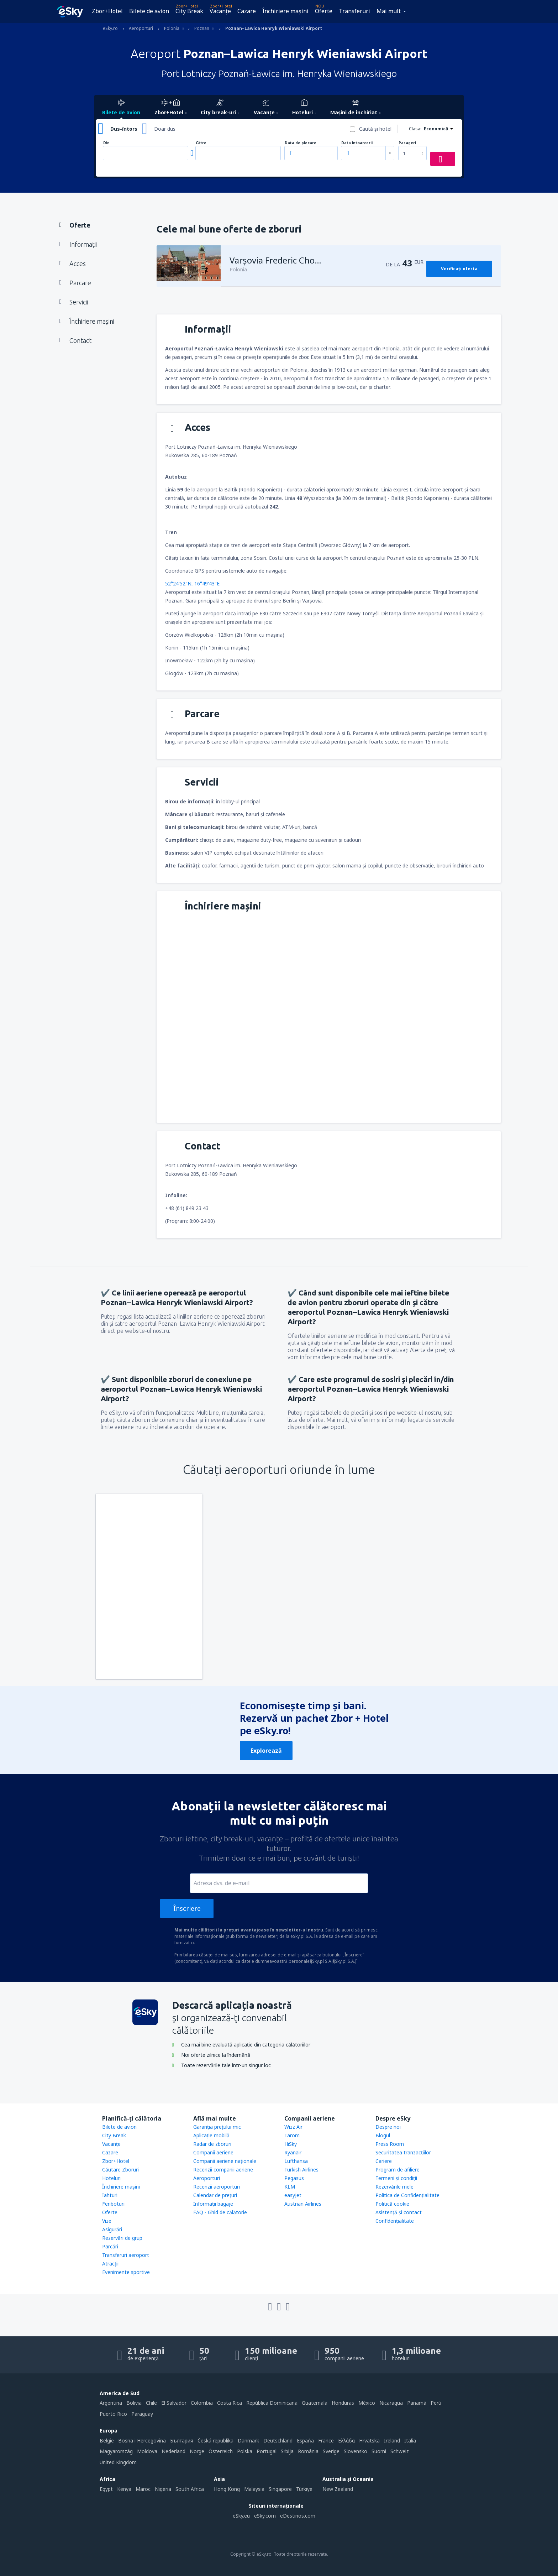 The image size is (558, 2576). I want to click on Turkish Airlines, so click(301, 2169).